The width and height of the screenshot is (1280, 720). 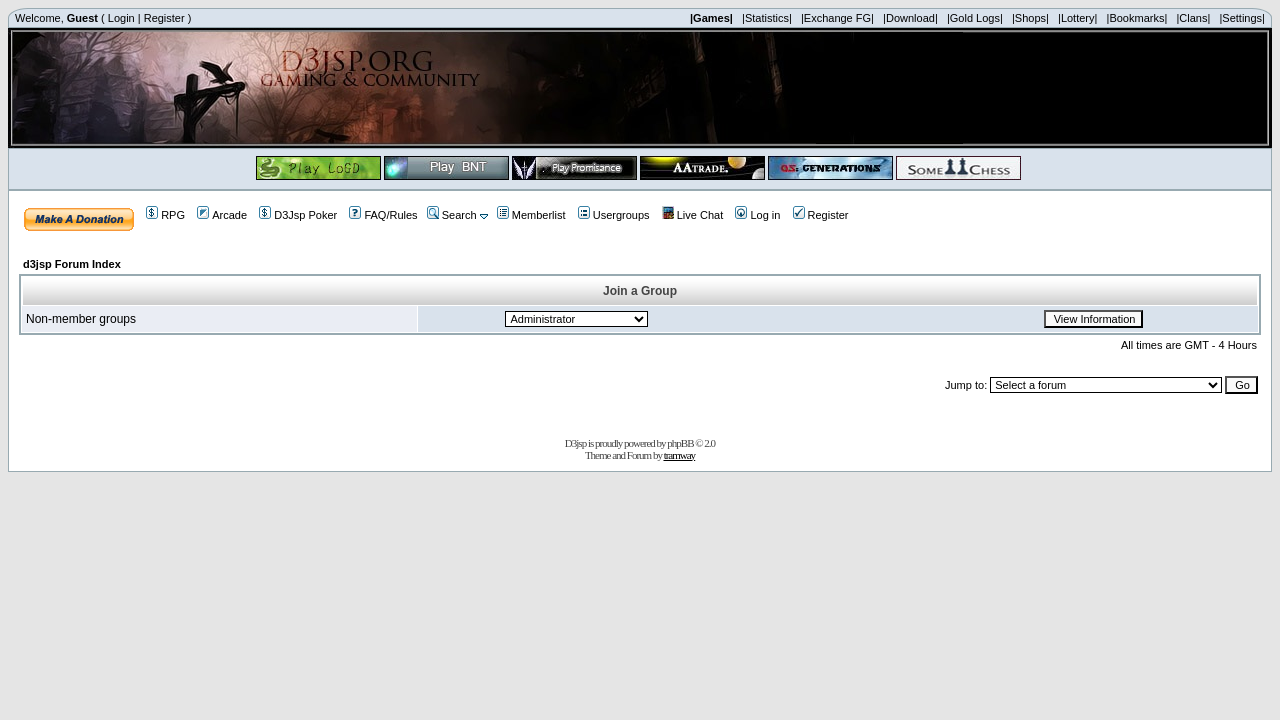 What do you see at coordinates (383, 215) in the screenshot?
I see `FAQ/Rules` at bounding box center [383, 215].